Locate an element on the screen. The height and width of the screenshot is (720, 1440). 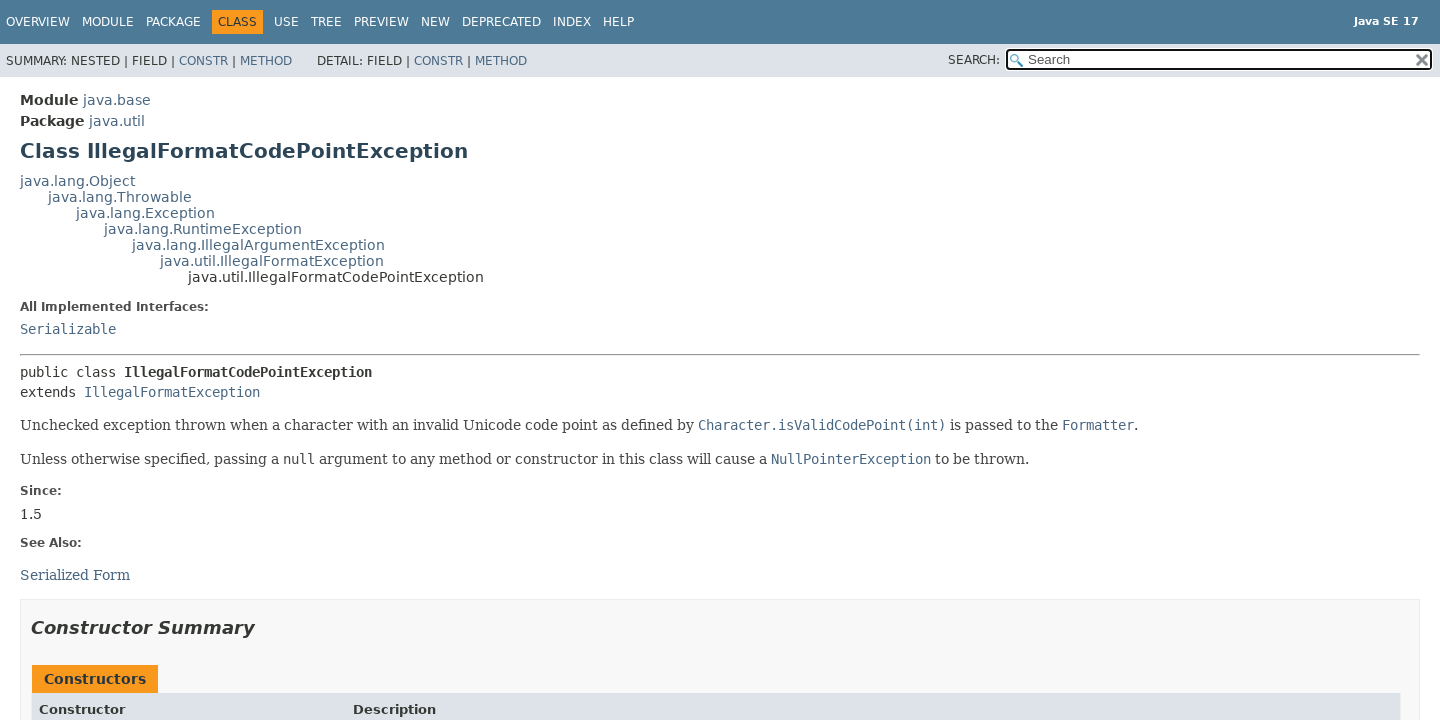
java.lang.RuntimeException is located at coordinates (203, 229).